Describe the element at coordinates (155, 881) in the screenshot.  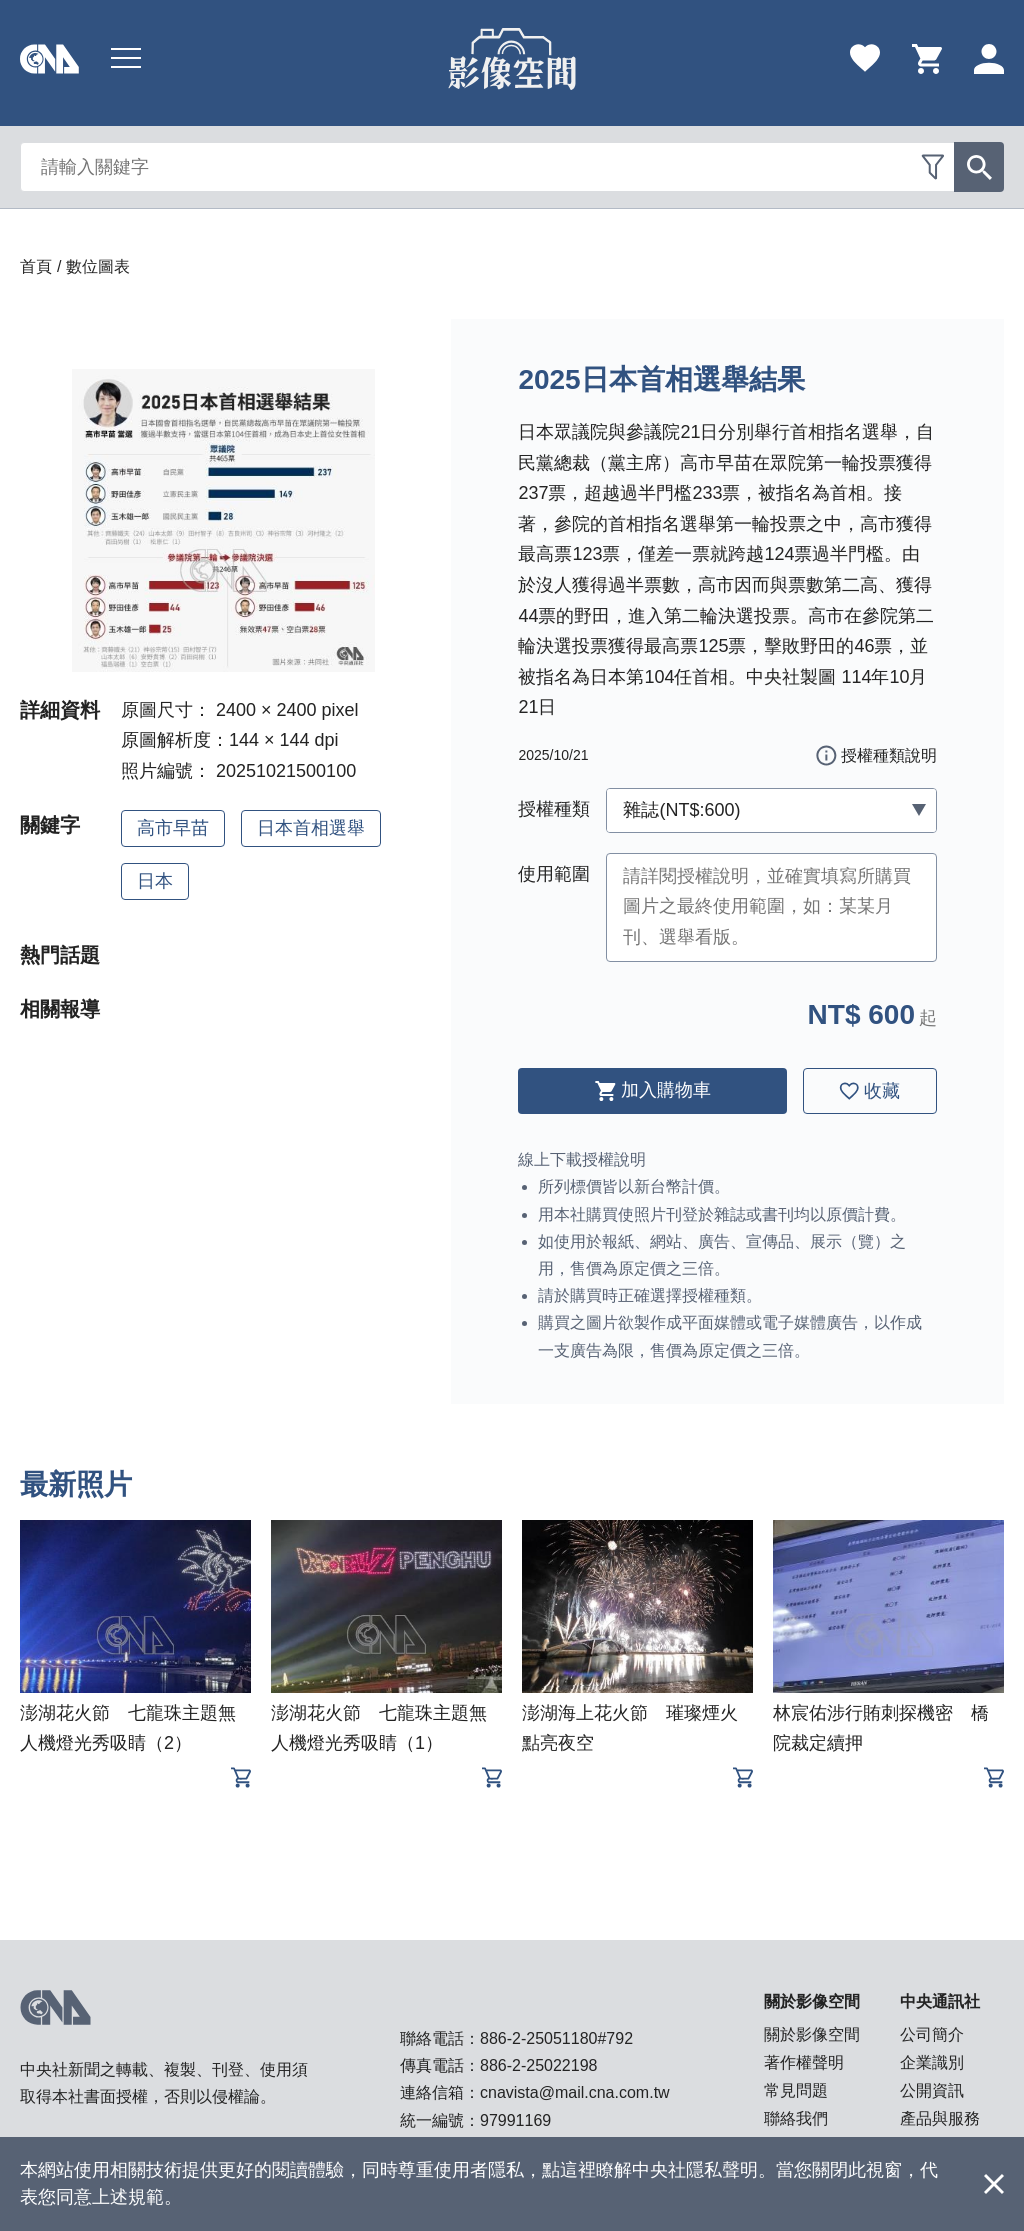
I see `日本` at that location.